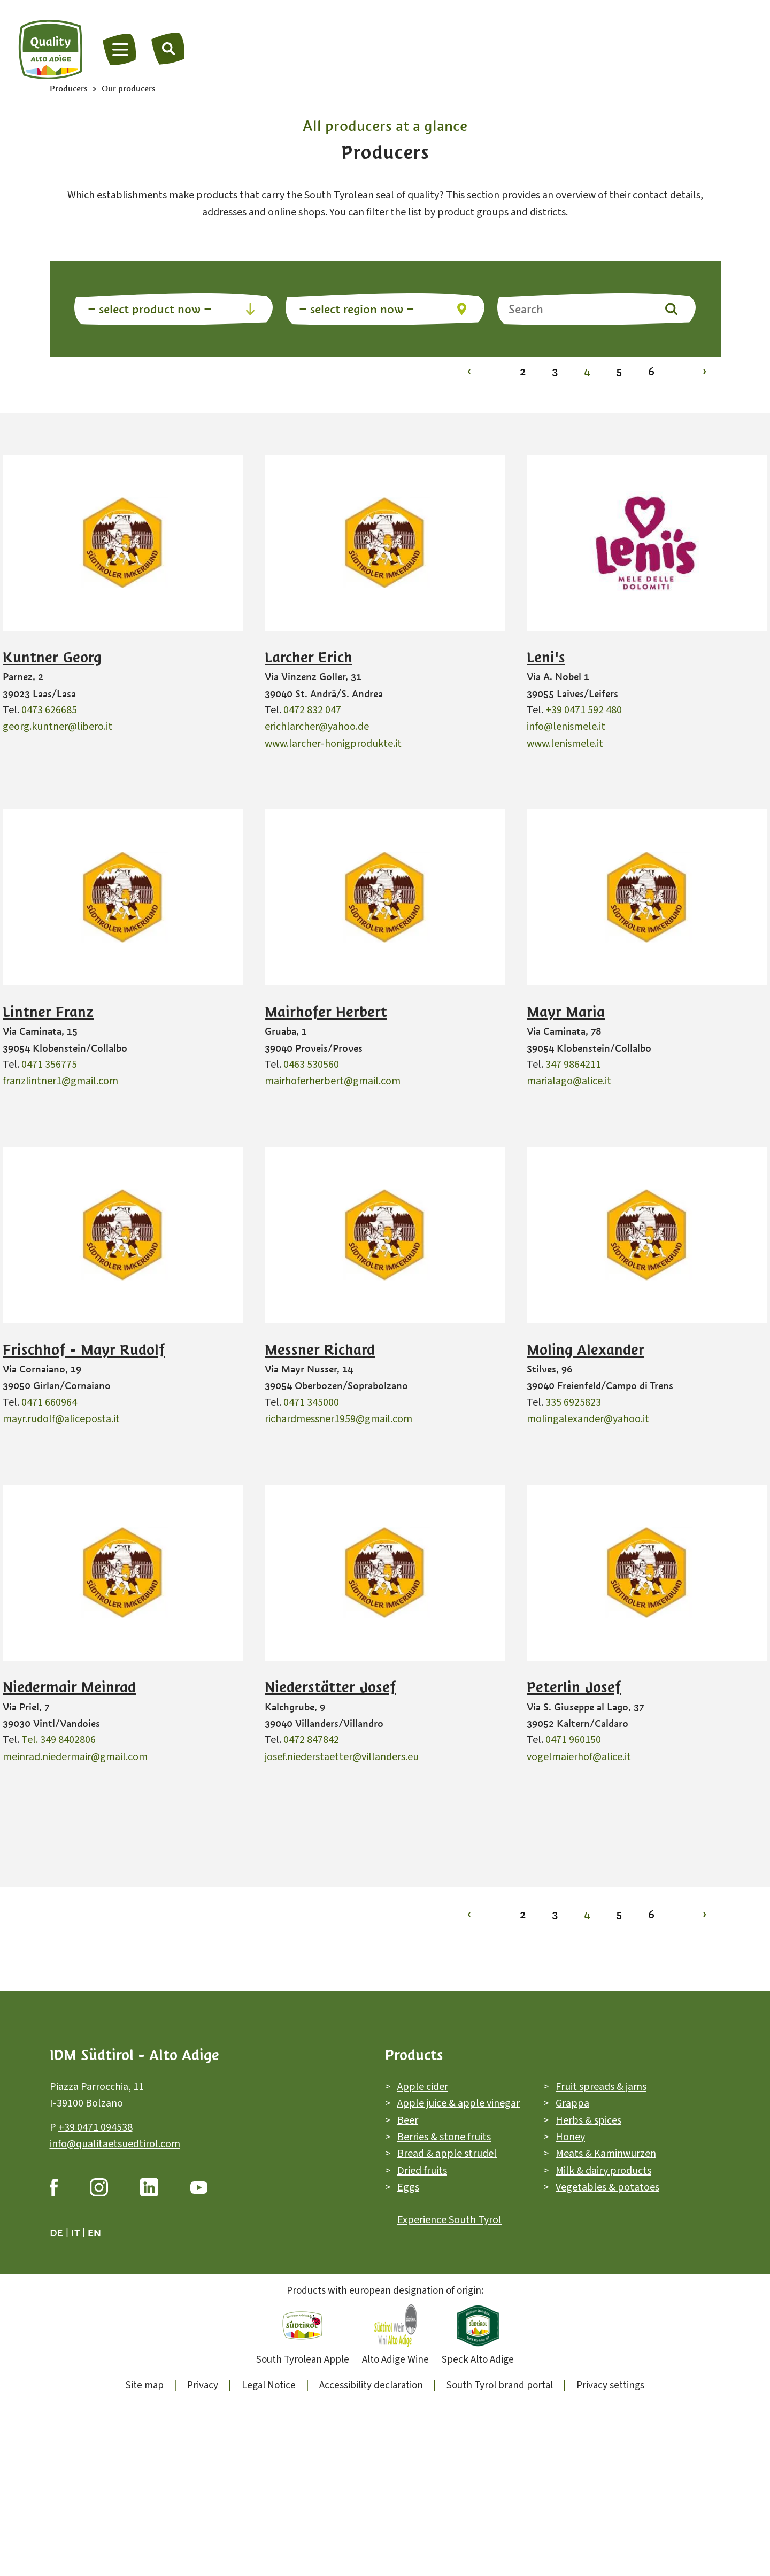 Image resolution: width=770 pixels, height=2576 pixels. I want to click on Site map, so click(145, 2385).